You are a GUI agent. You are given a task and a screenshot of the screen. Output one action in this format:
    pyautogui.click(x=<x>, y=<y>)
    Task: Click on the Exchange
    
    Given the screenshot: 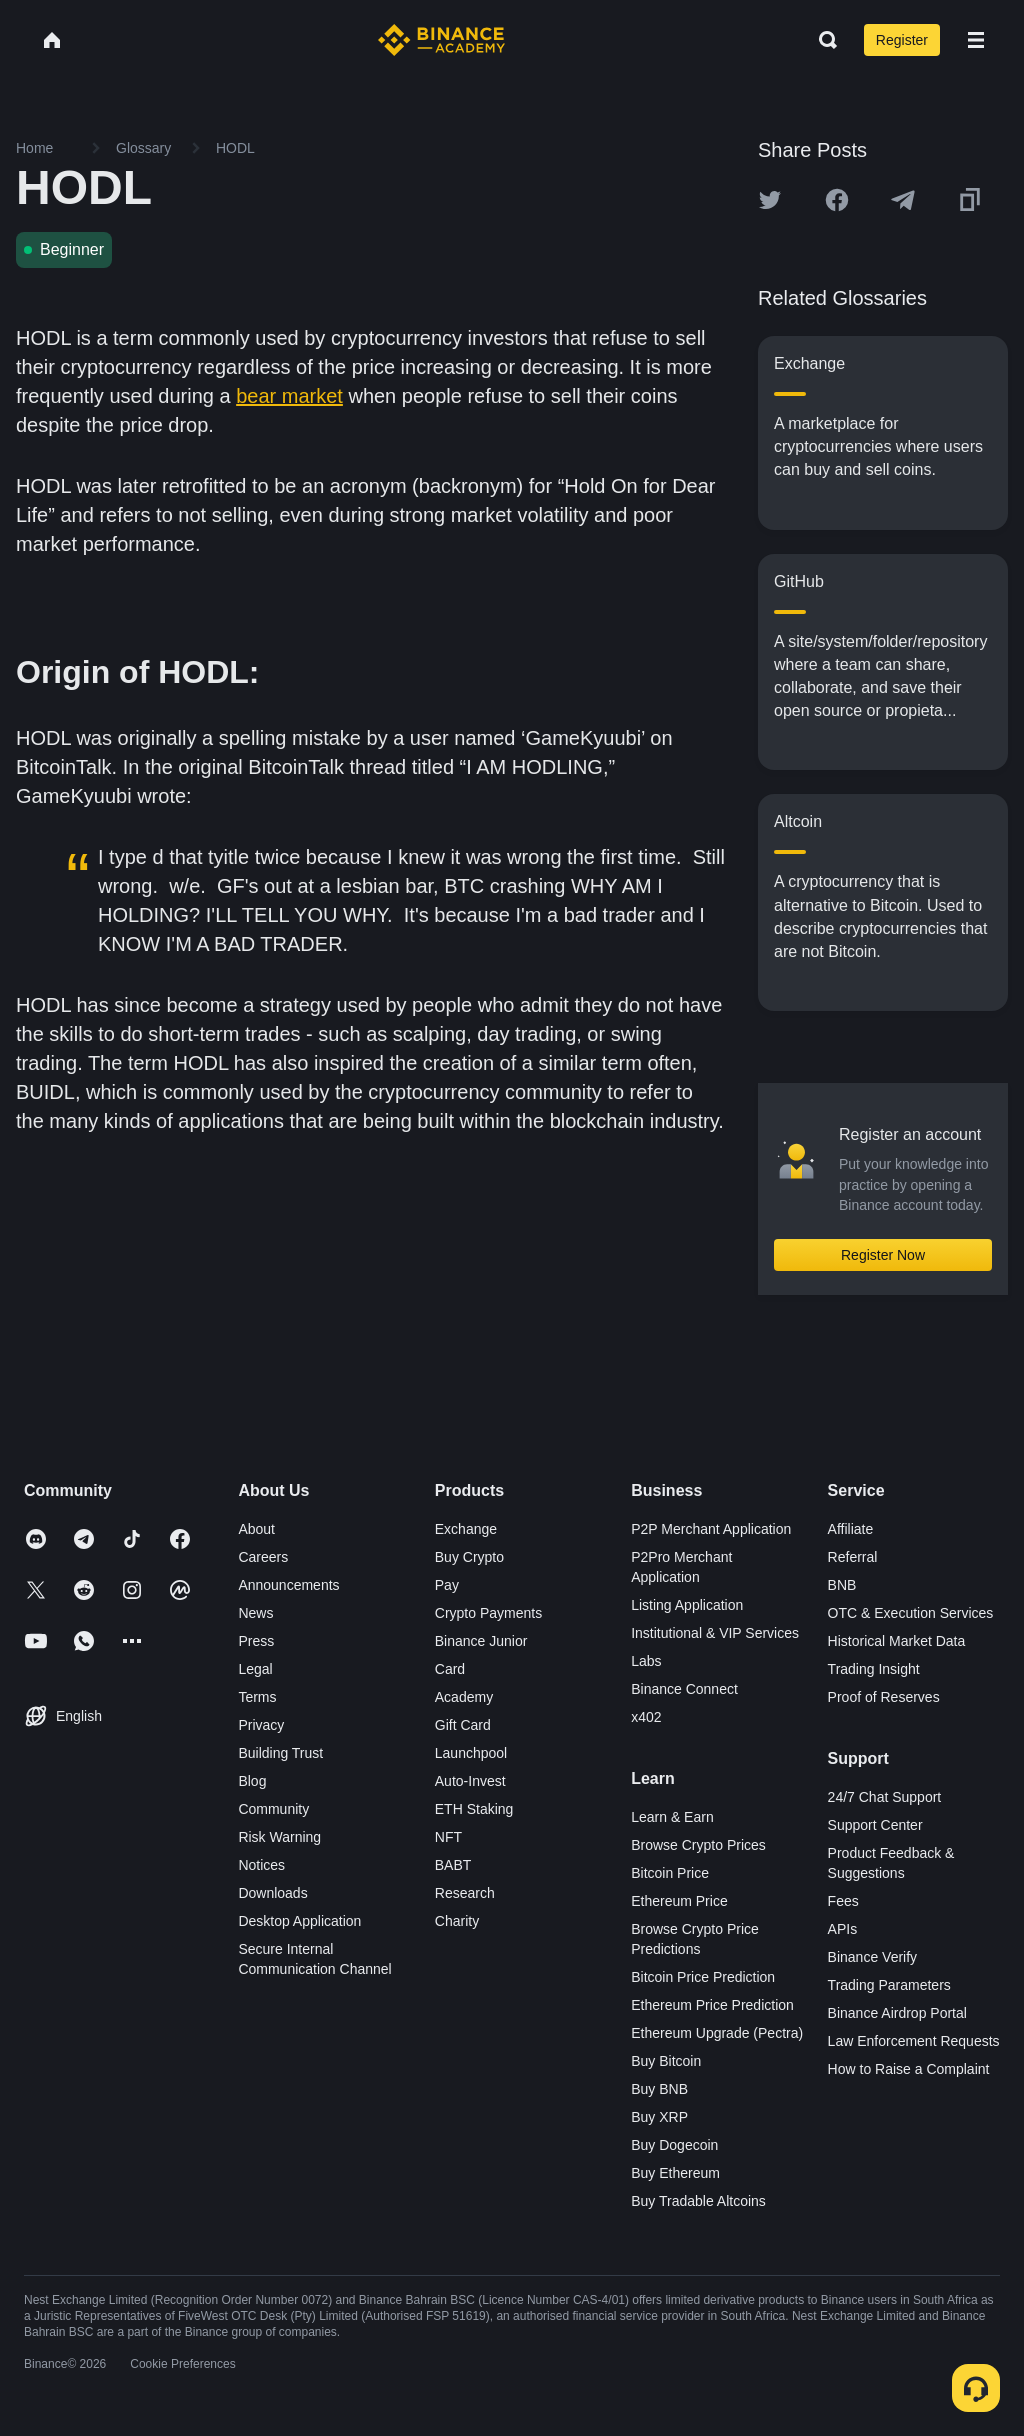 What is the action you would take?
    pyautogui.click(x=466, y=1529)
    